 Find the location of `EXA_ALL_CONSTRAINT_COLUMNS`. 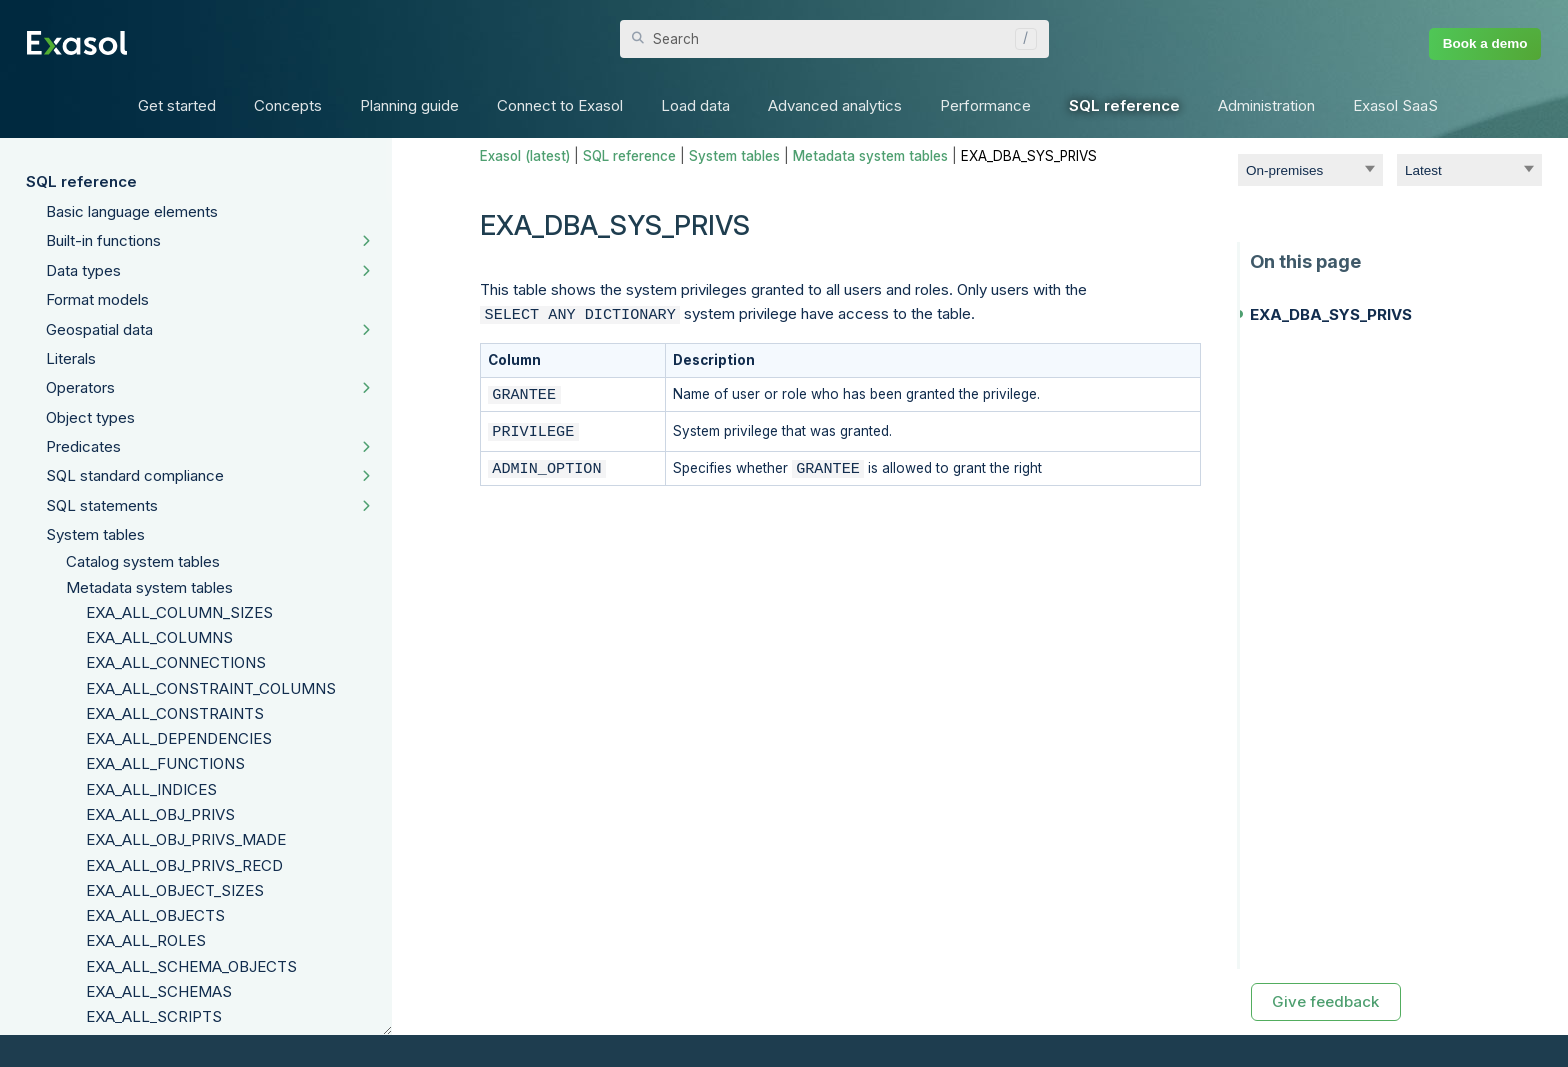

EXA_ALL_CONSTRAINT_COLUMNS is located at coordinates (211, 688).